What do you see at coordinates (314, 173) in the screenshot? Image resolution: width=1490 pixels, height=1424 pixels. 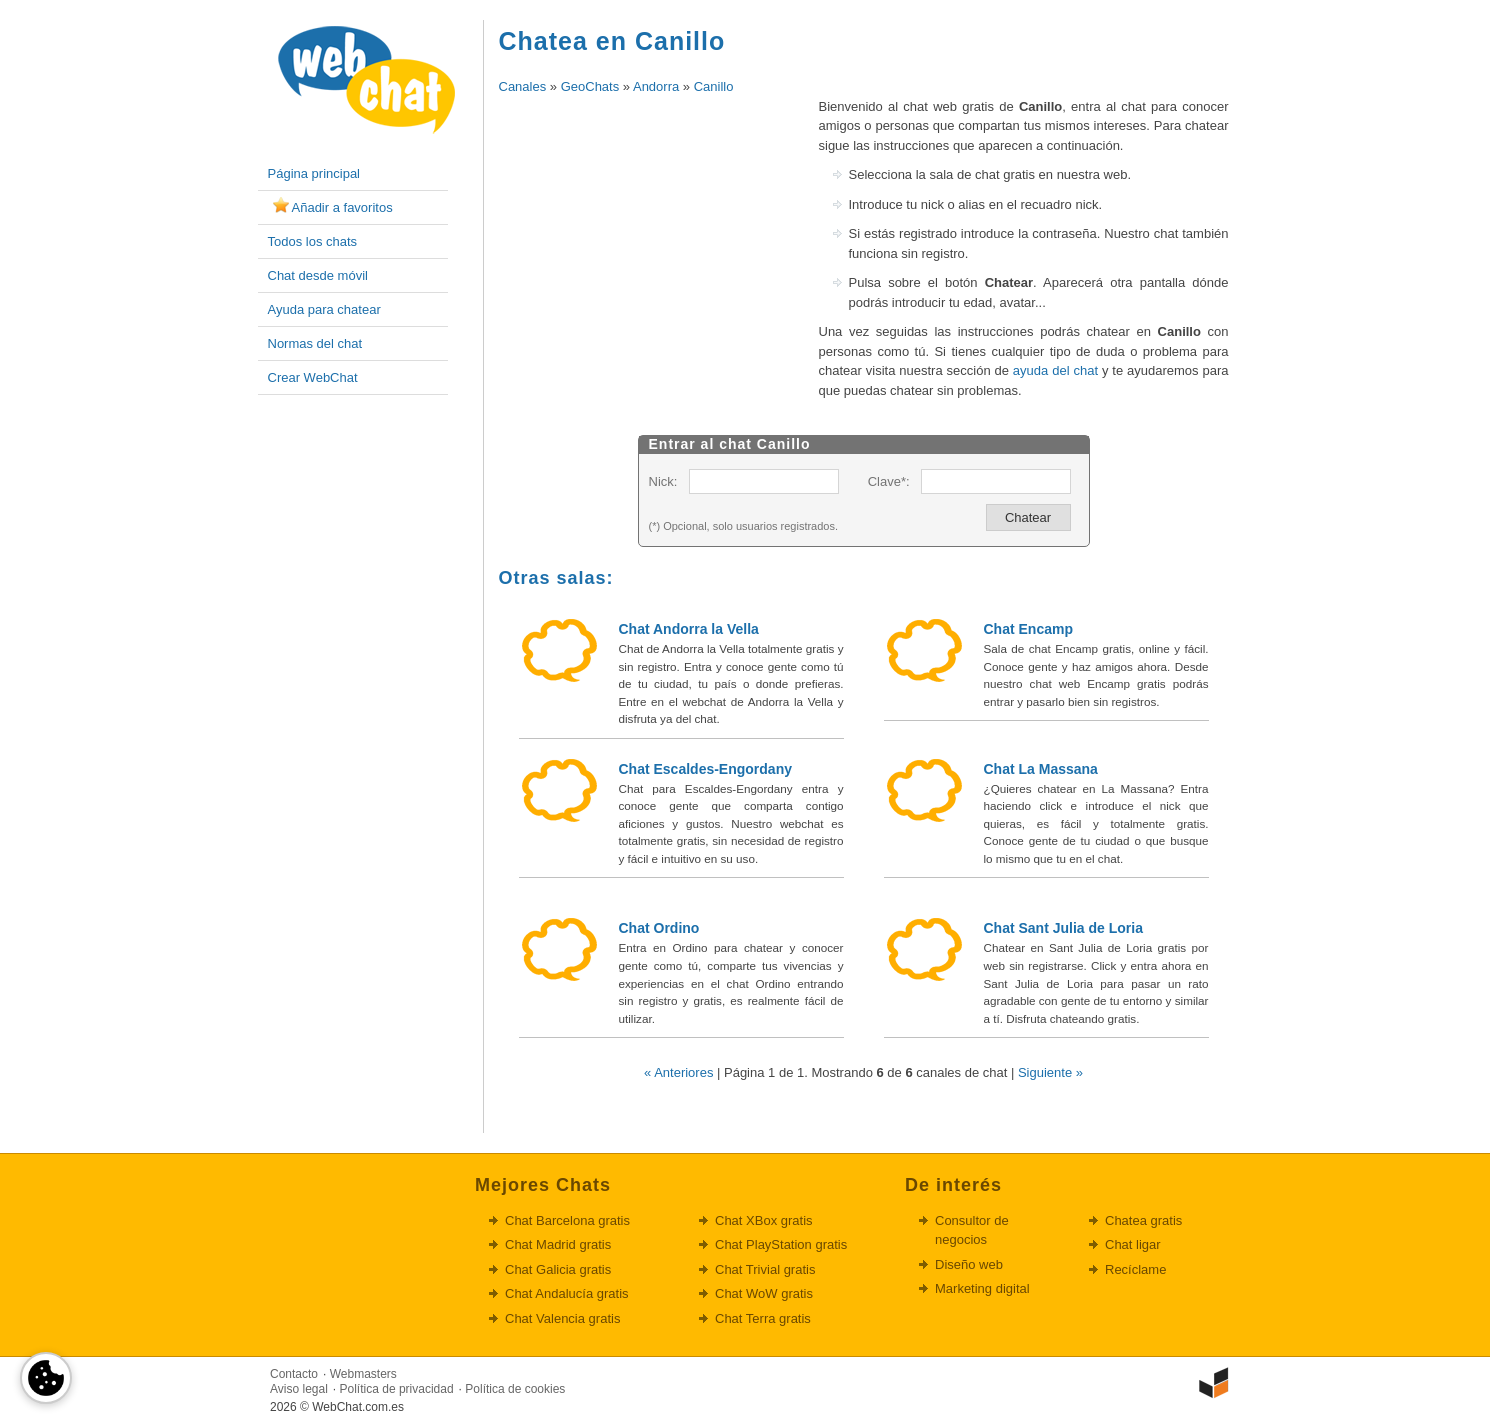 I see `Página principal` at bounding box center [314, 173].